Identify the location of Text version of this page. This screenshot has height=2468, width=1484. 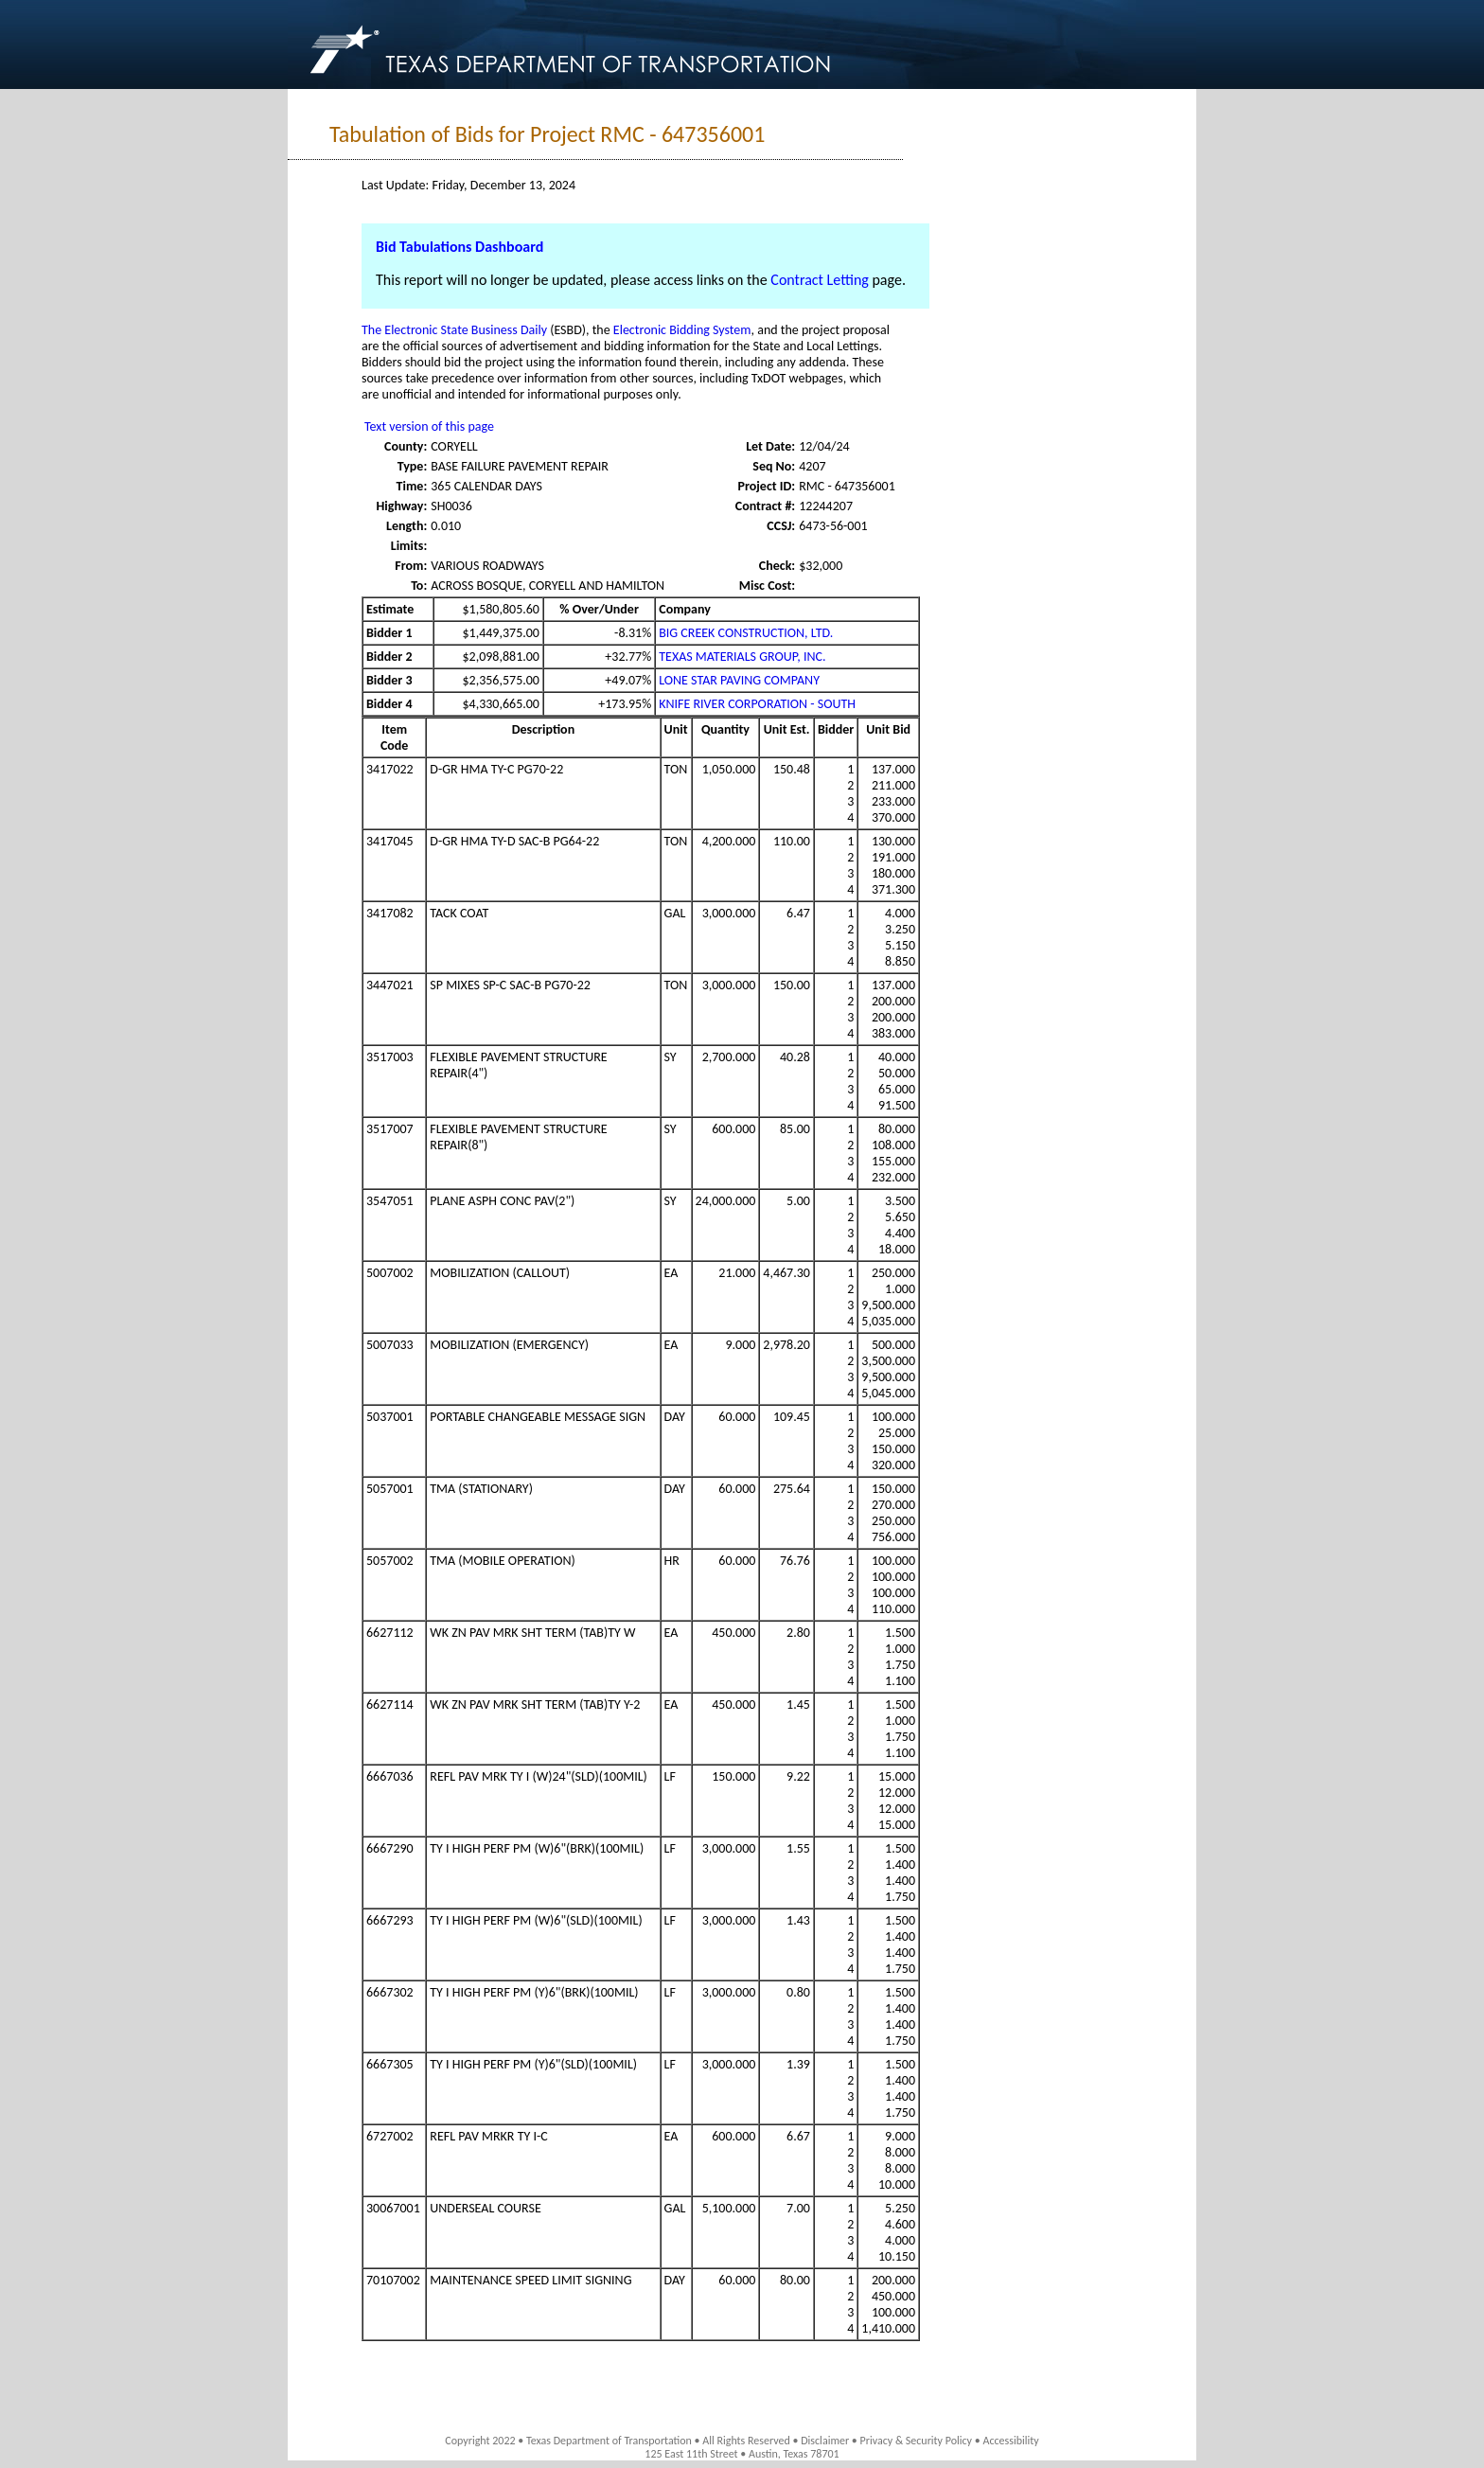
(429, 426).